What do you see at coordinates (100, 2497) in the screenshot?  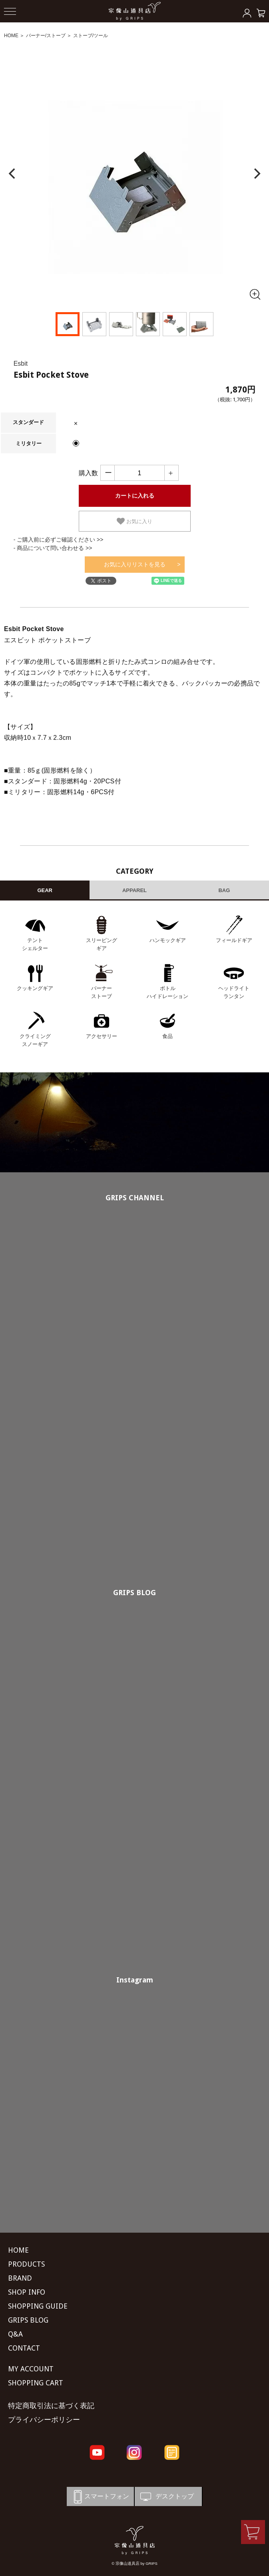 I see `スマートフォン` at bounding box center [100, 2497].